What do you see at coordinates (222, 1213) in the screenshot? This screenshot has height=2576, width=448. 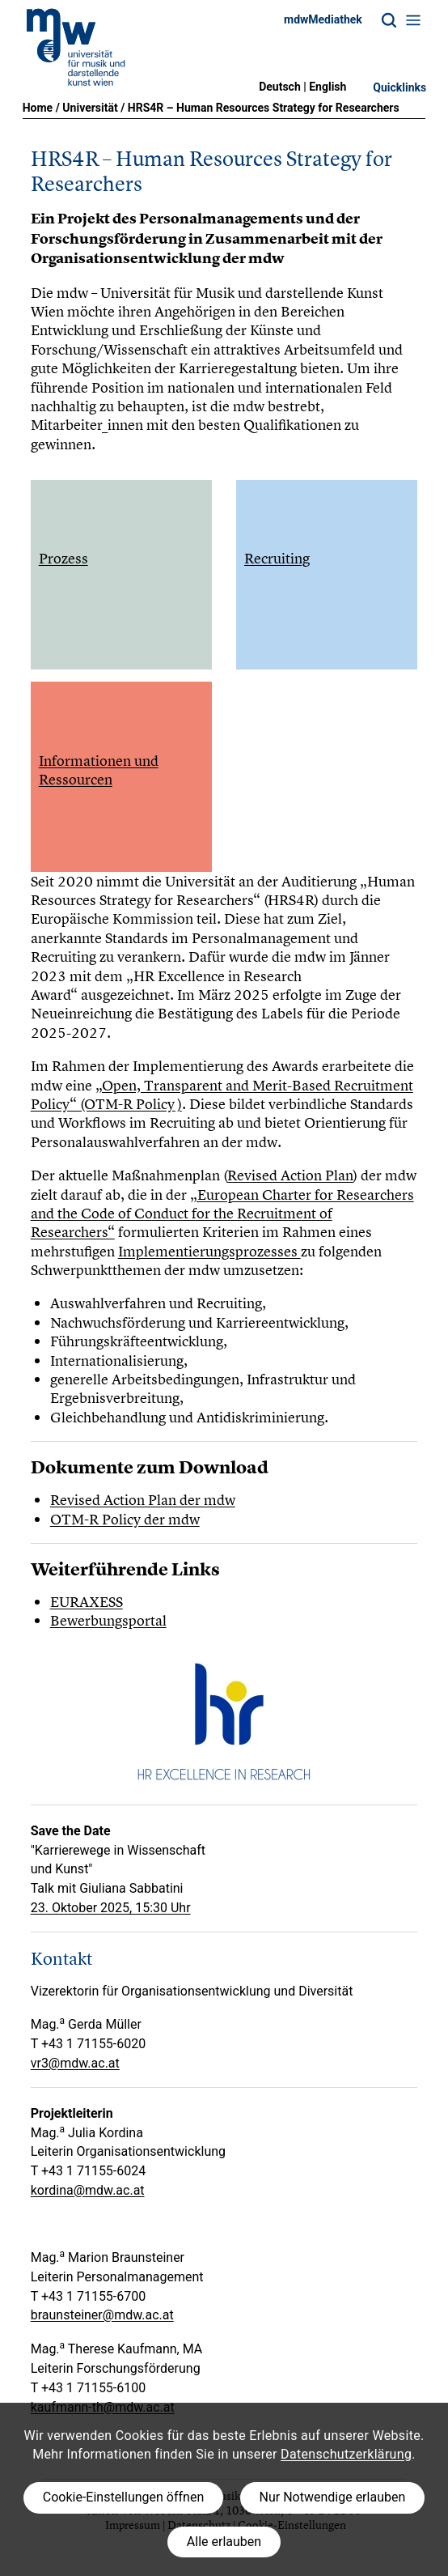 I see `„European Charter for Researchers and the Code of Conduct for the Recruitment of Researchers“` at bounding box center [222, 1213].